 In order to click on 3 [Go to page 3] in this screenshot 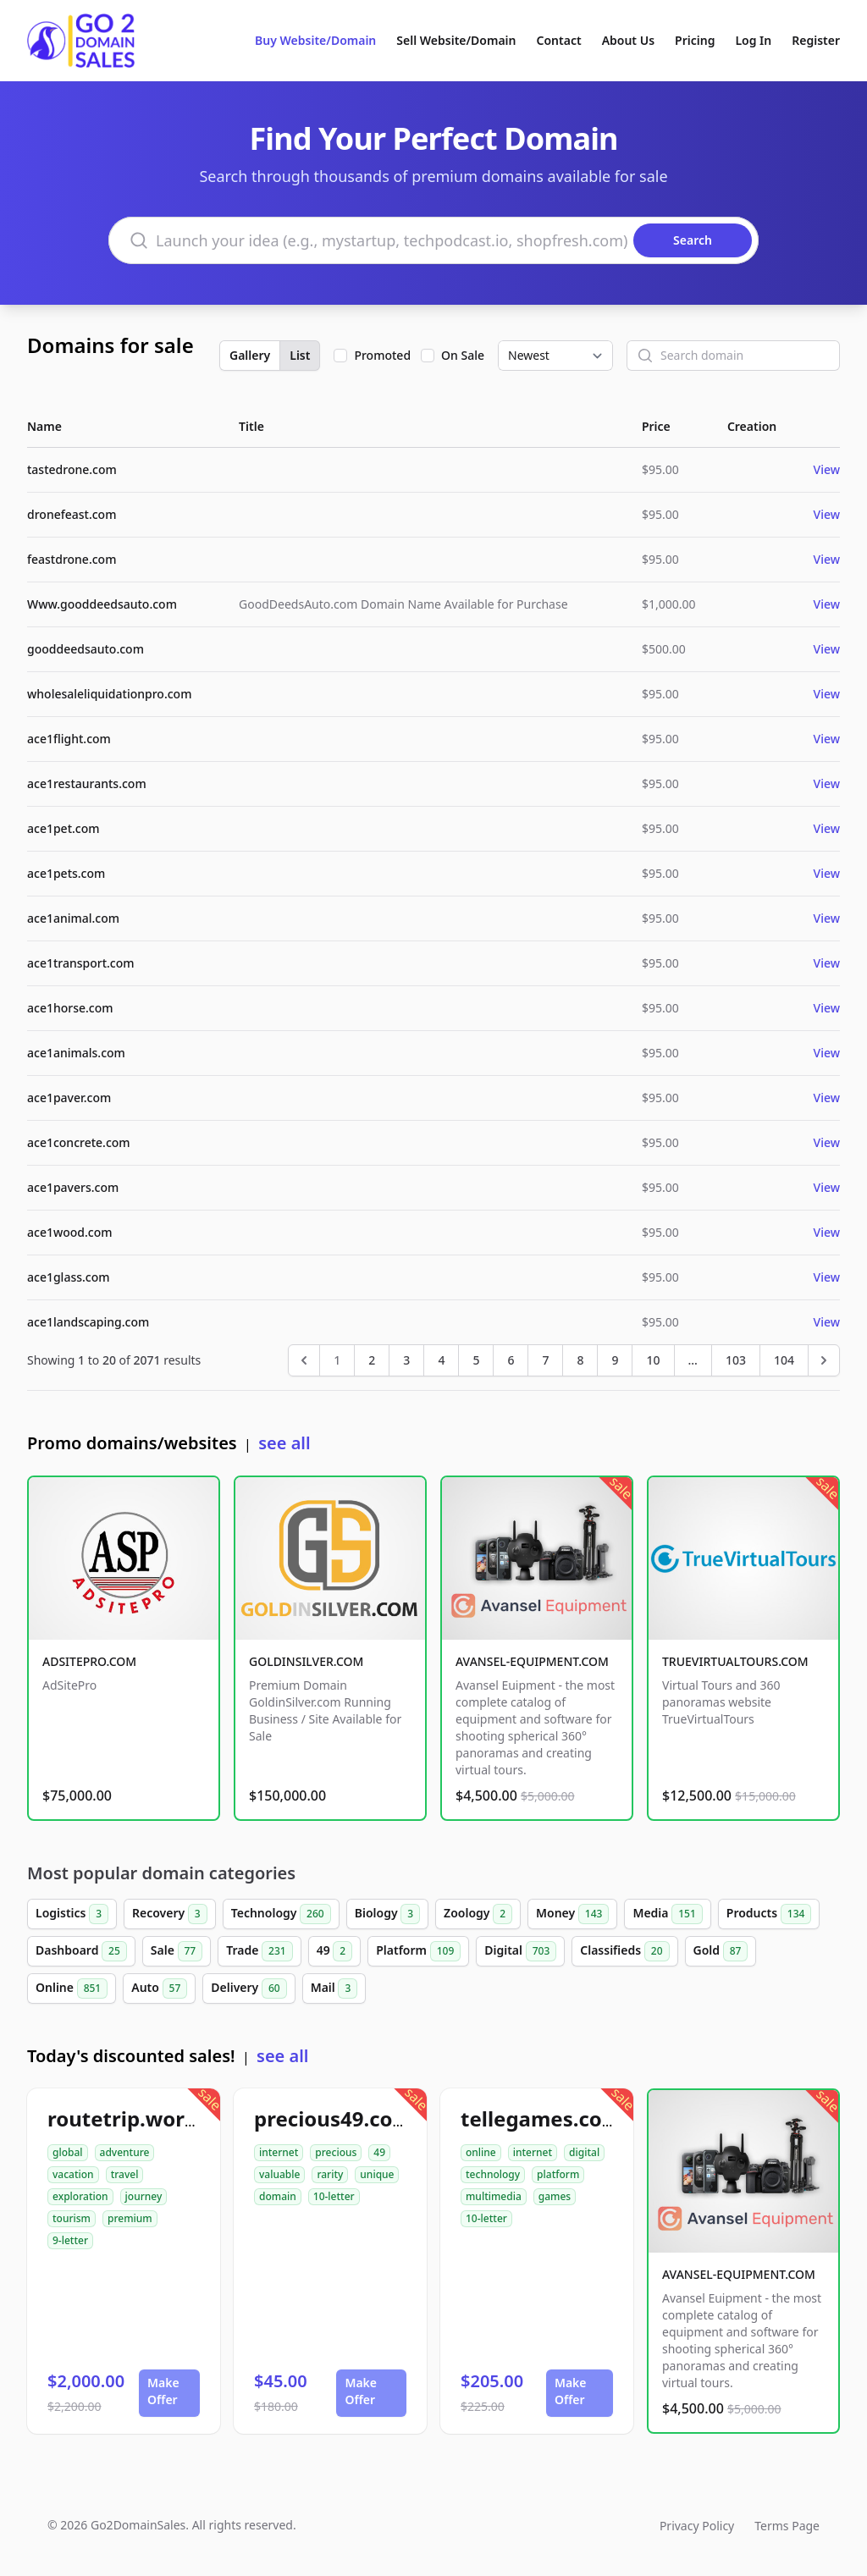, I will do `click(406, 1360)`.